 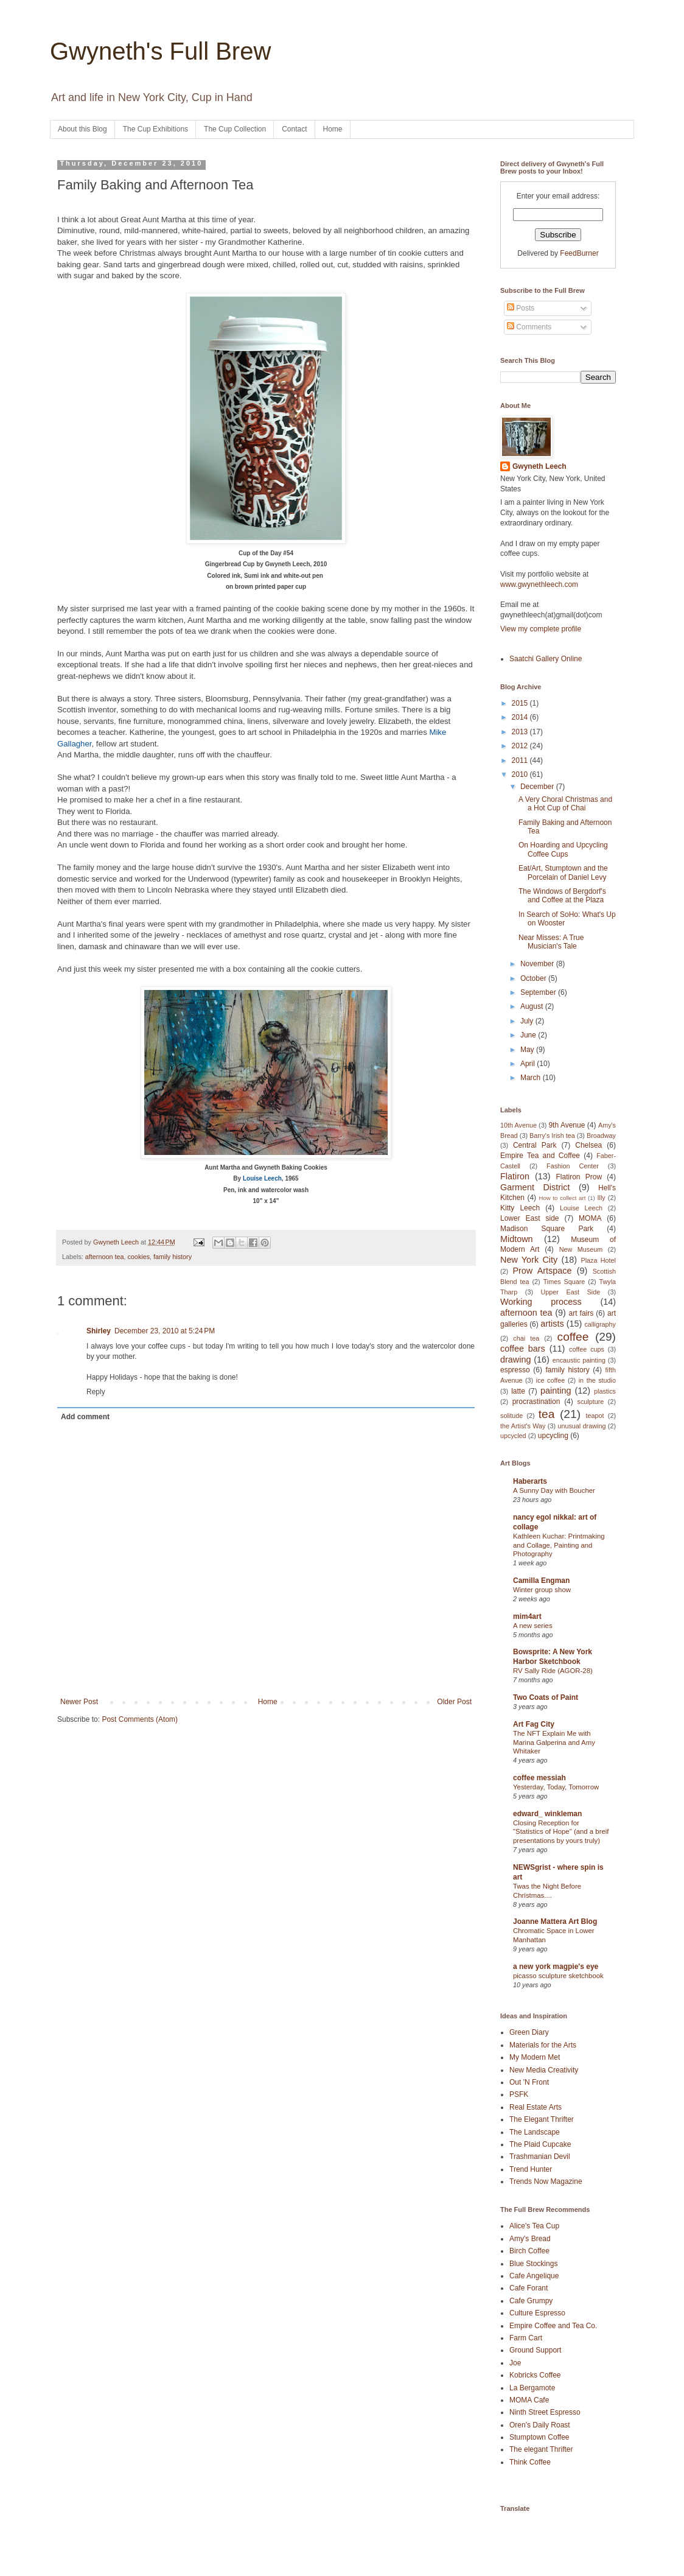 What do you see at coordinates (559, 1545) in the screenshot?
I see `Kathleen Kuchar: Printmaking and Collage, Painting and Photography` at bounding box center [559, 1545].